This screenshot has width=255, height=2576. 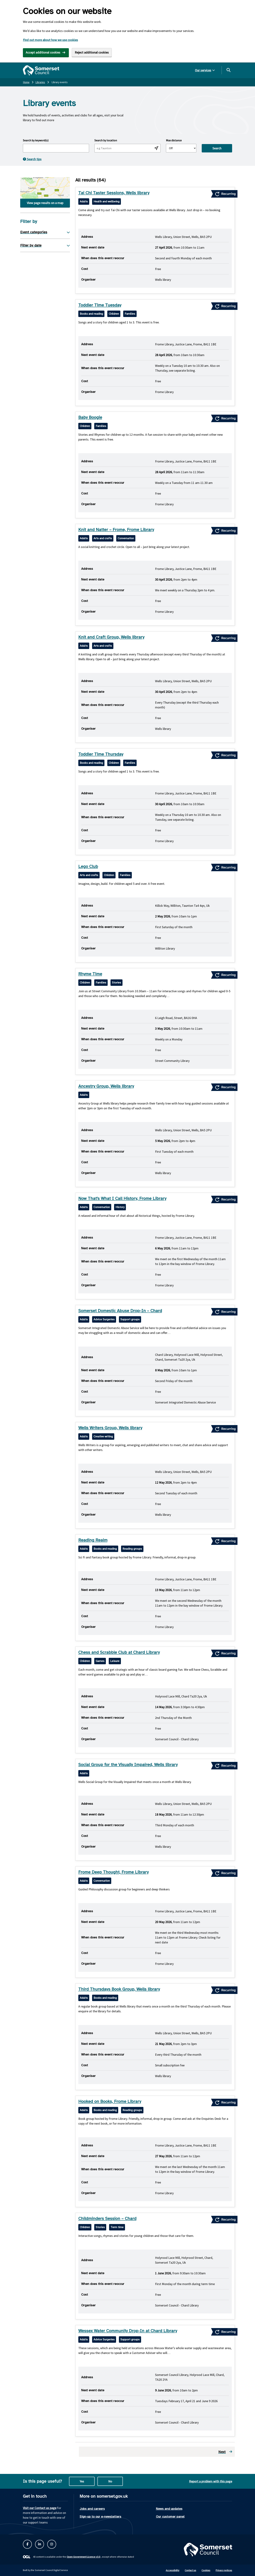 I want to click on Privacy notices, so click(x=224, y=2570).